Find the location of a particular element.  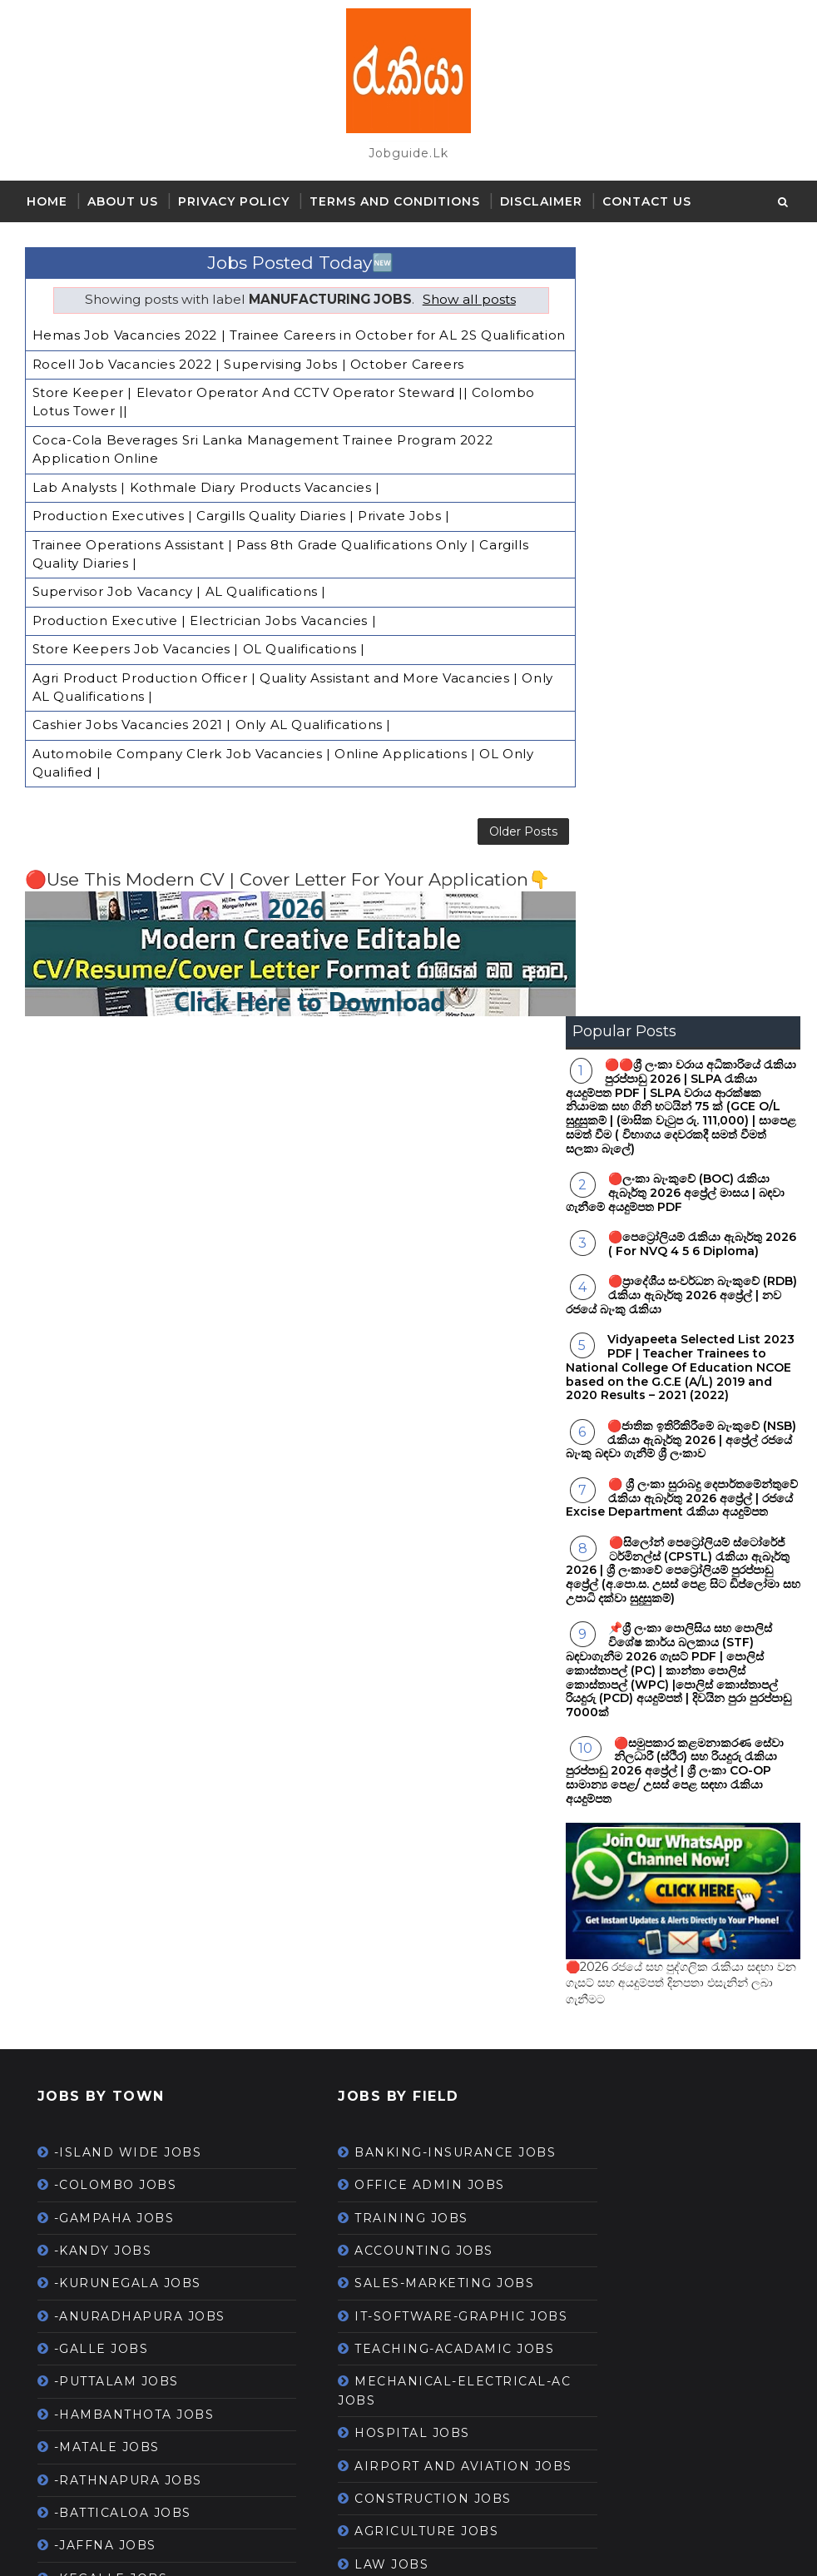

-KANDY JOBS is located at coordinates (103, 1480).